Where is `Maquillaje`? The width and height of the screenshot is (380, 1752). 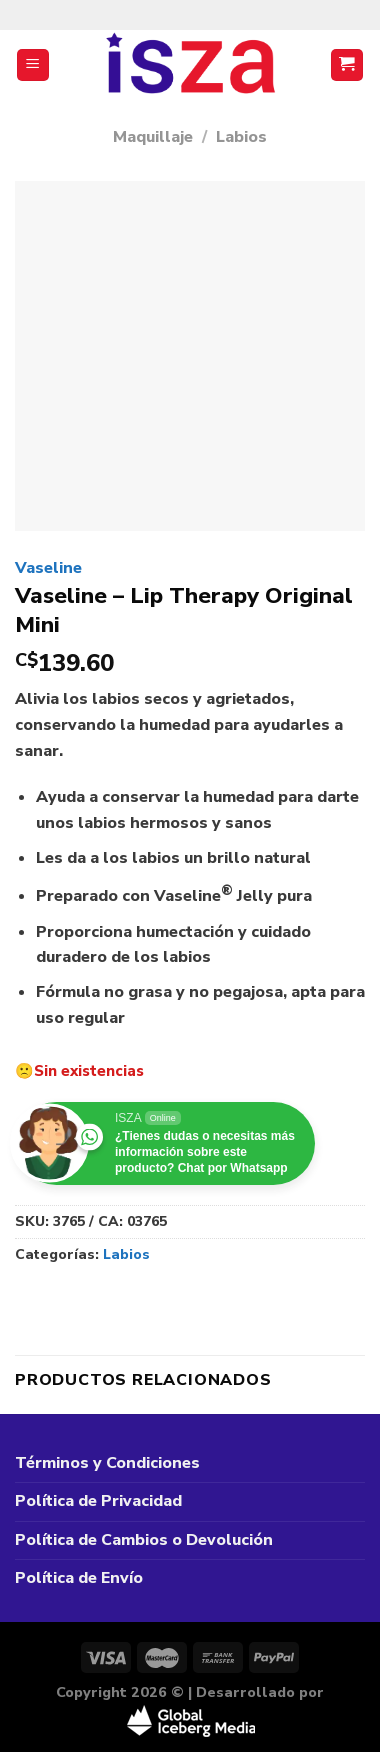
Maquillaje is located at coordinates (153, 137).